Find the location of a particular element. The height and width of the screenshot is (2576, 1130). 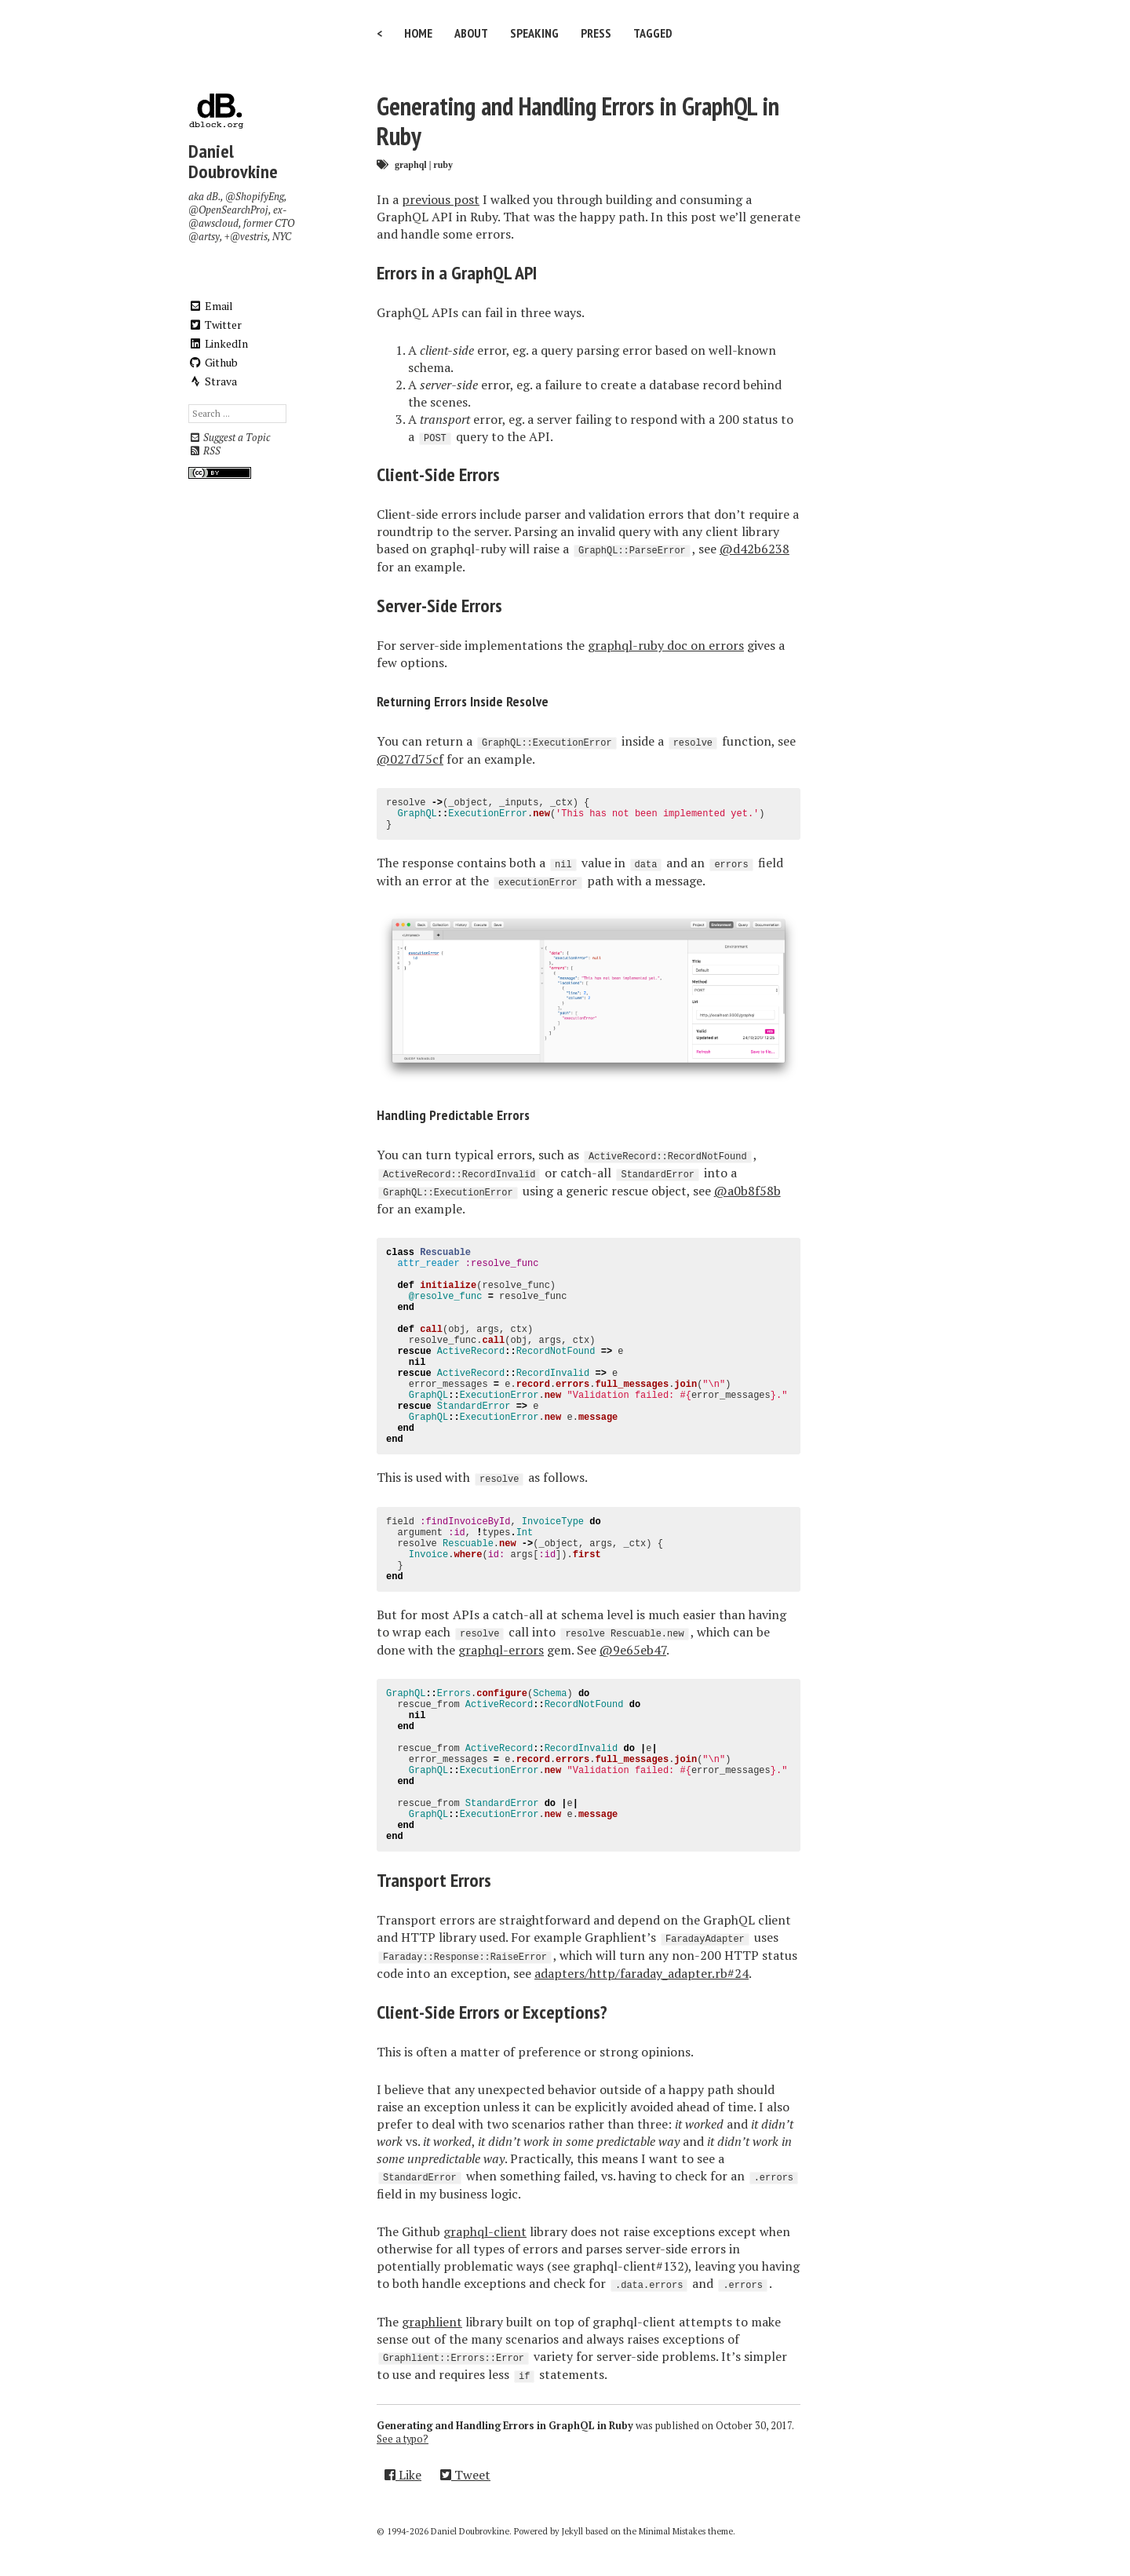

@027d75cf is located at coordinates (410, 759).